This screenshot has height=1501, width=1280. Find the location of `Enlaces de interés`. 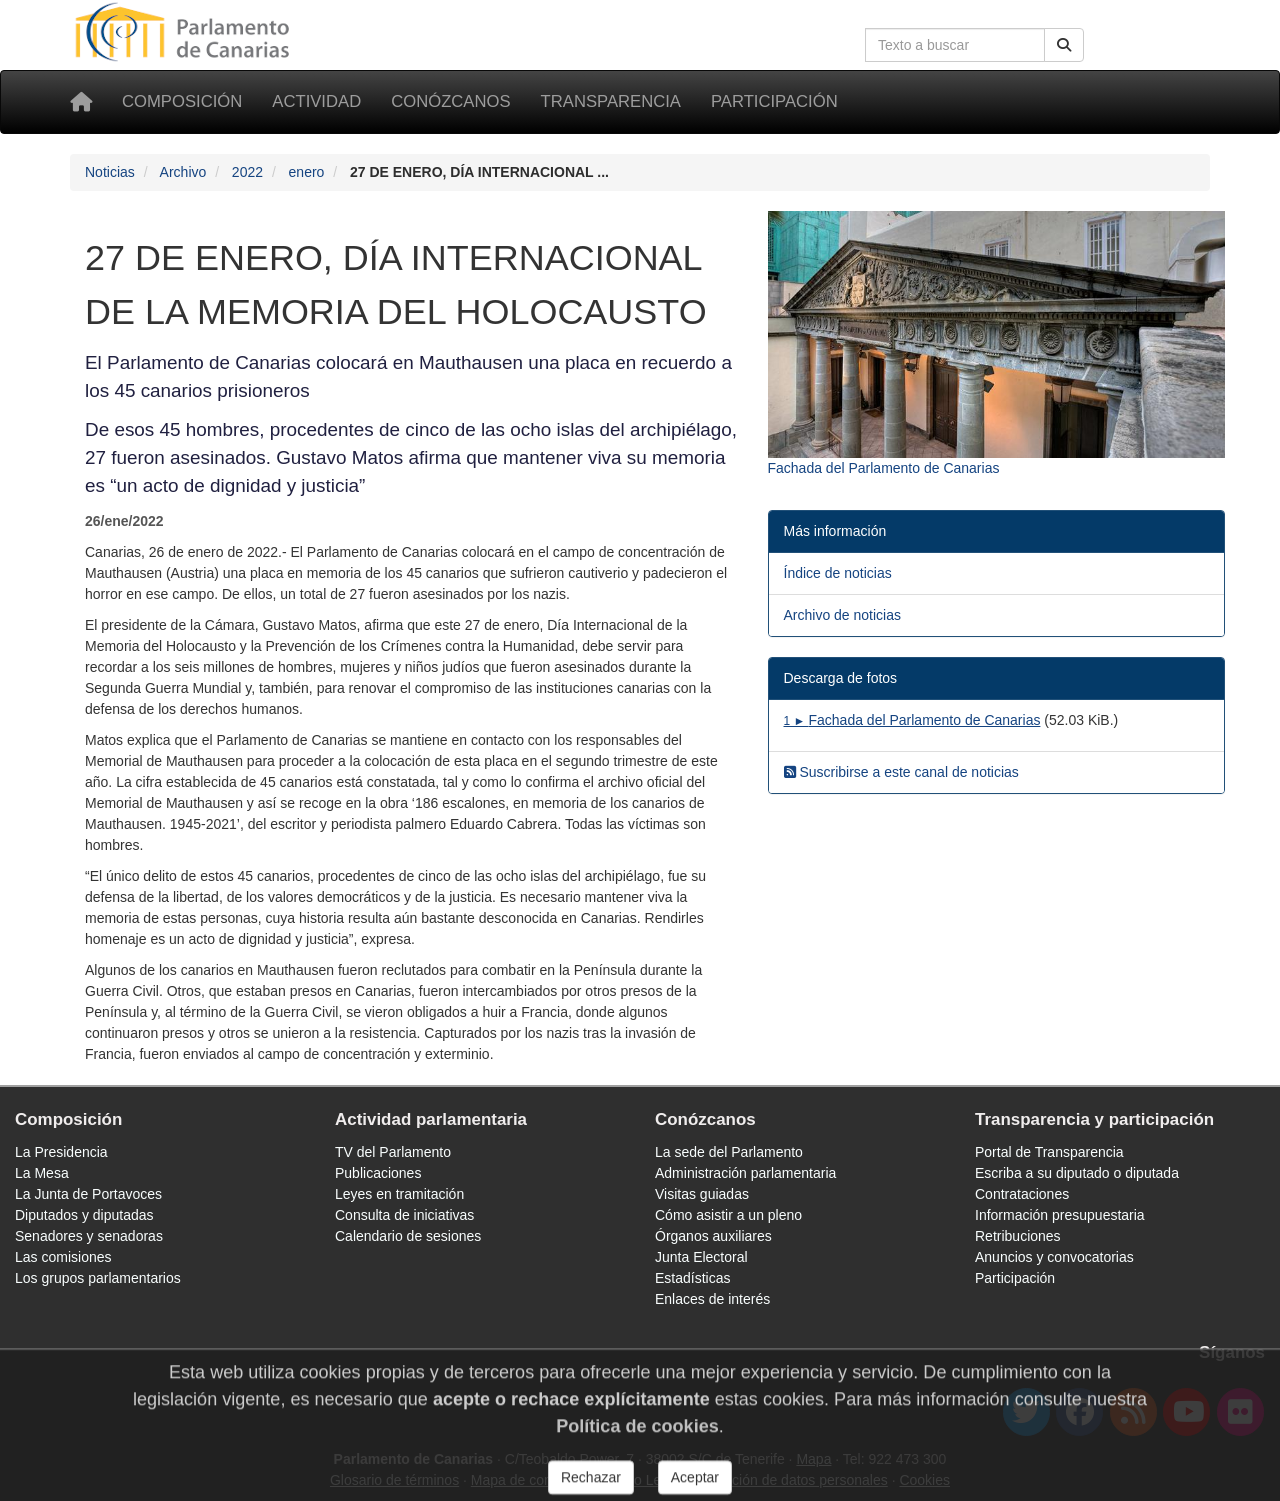

Enlaces de interés is located at coordinates (712, 1299).